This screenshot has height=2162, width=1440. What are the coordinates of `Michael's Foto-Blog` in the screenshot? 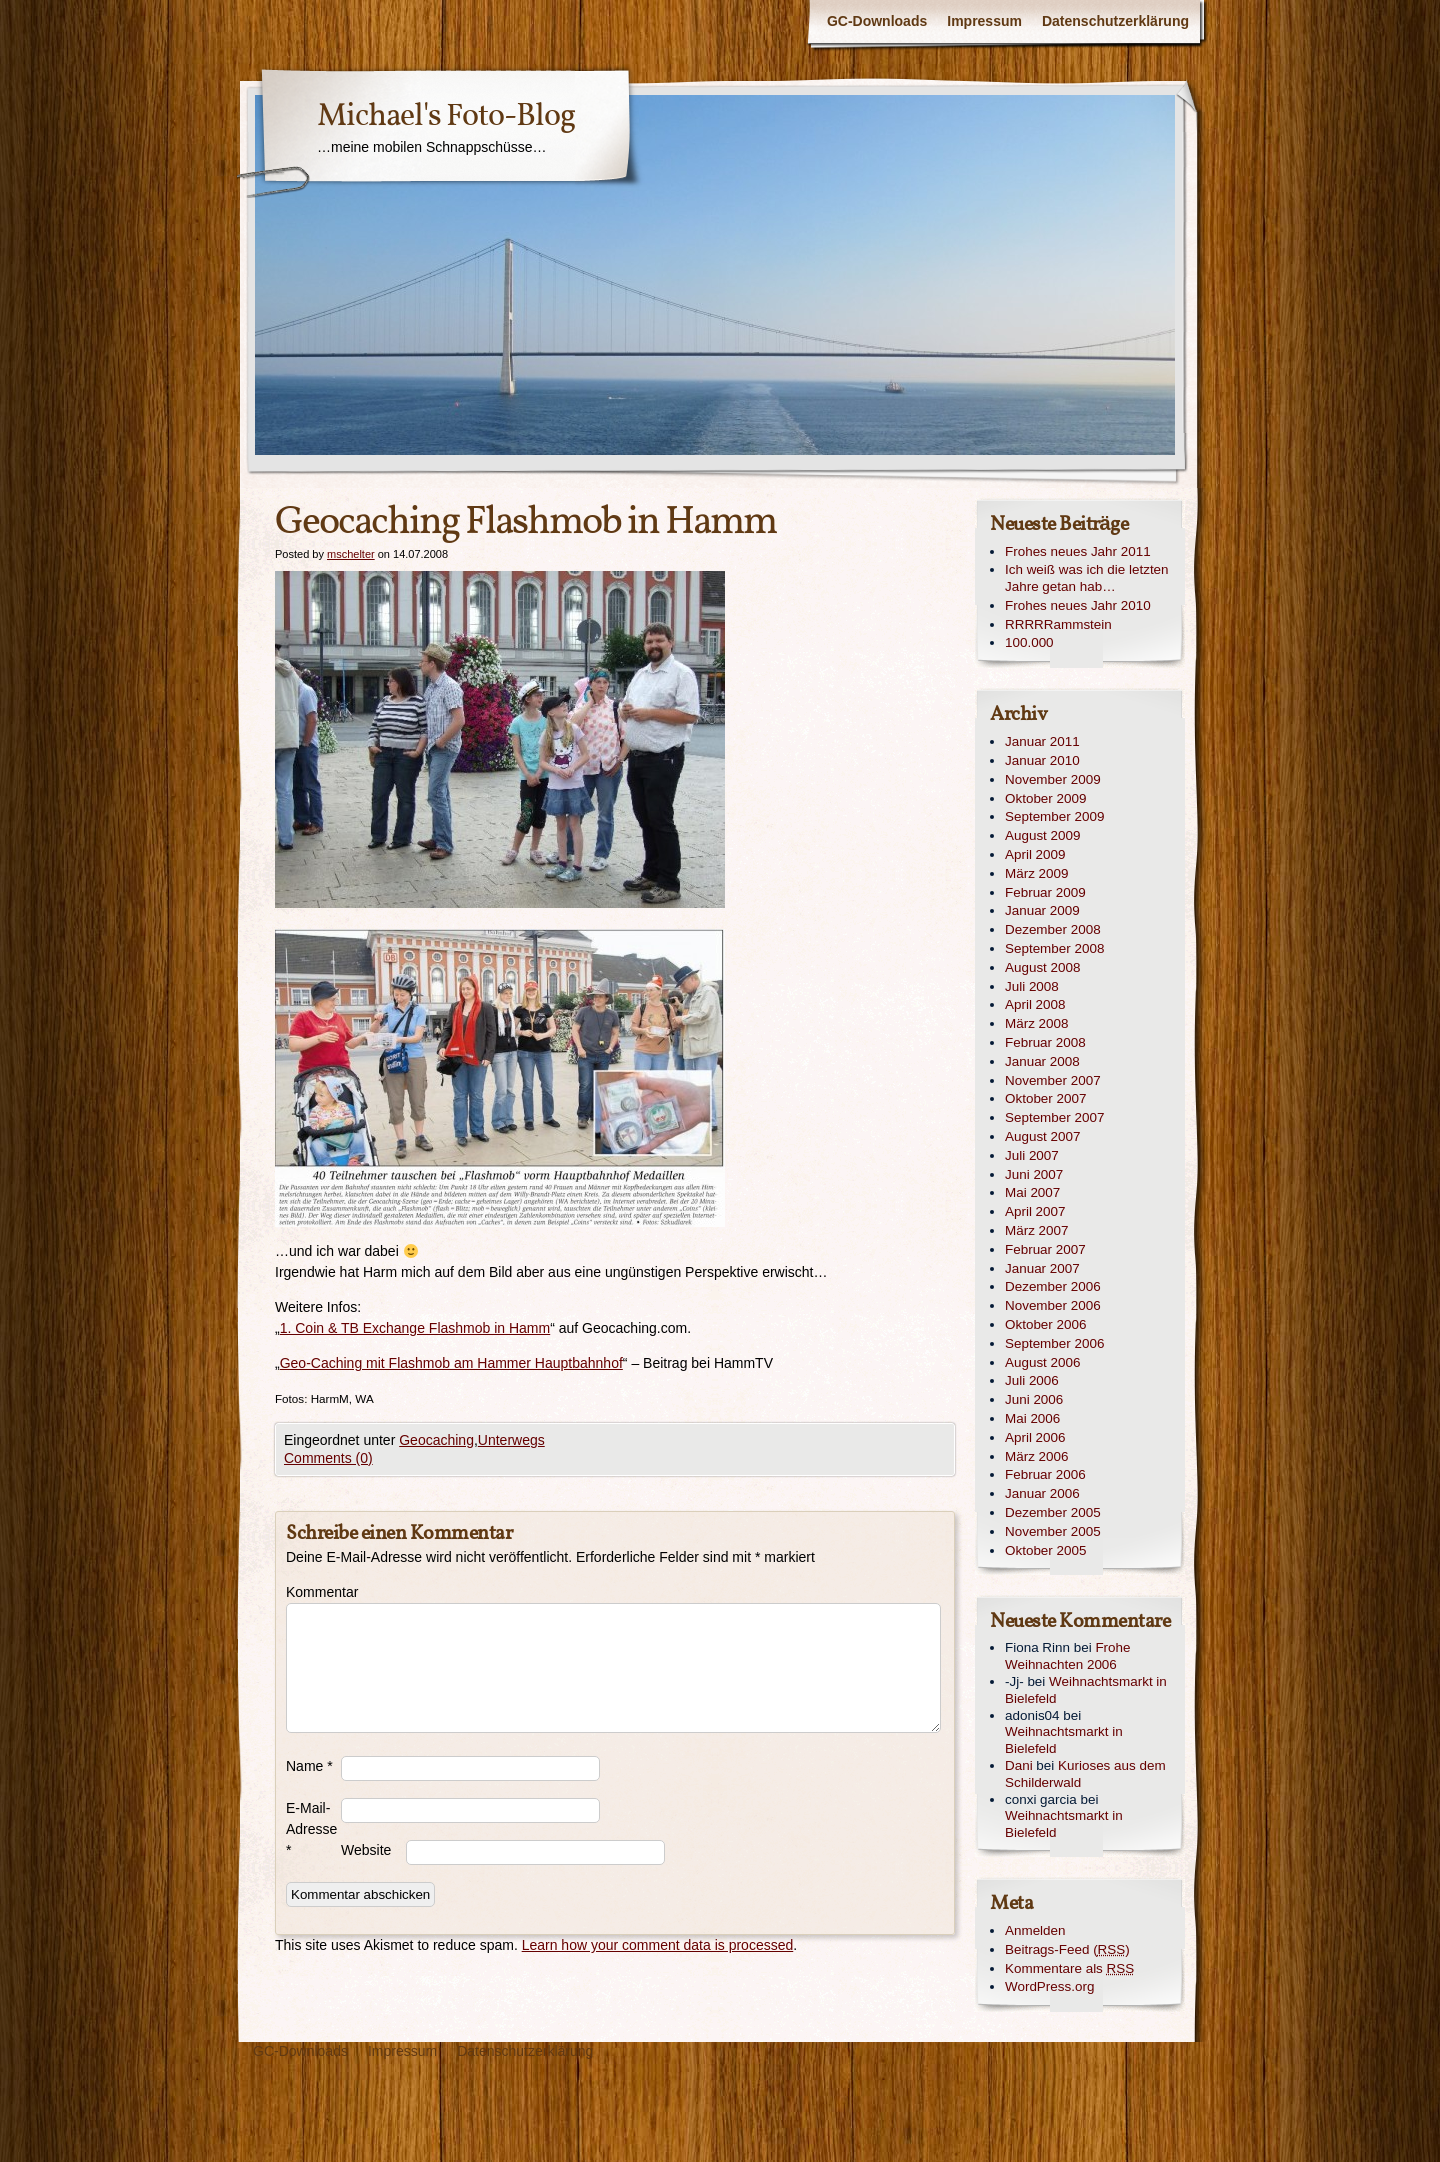 It's located at (446, 117).